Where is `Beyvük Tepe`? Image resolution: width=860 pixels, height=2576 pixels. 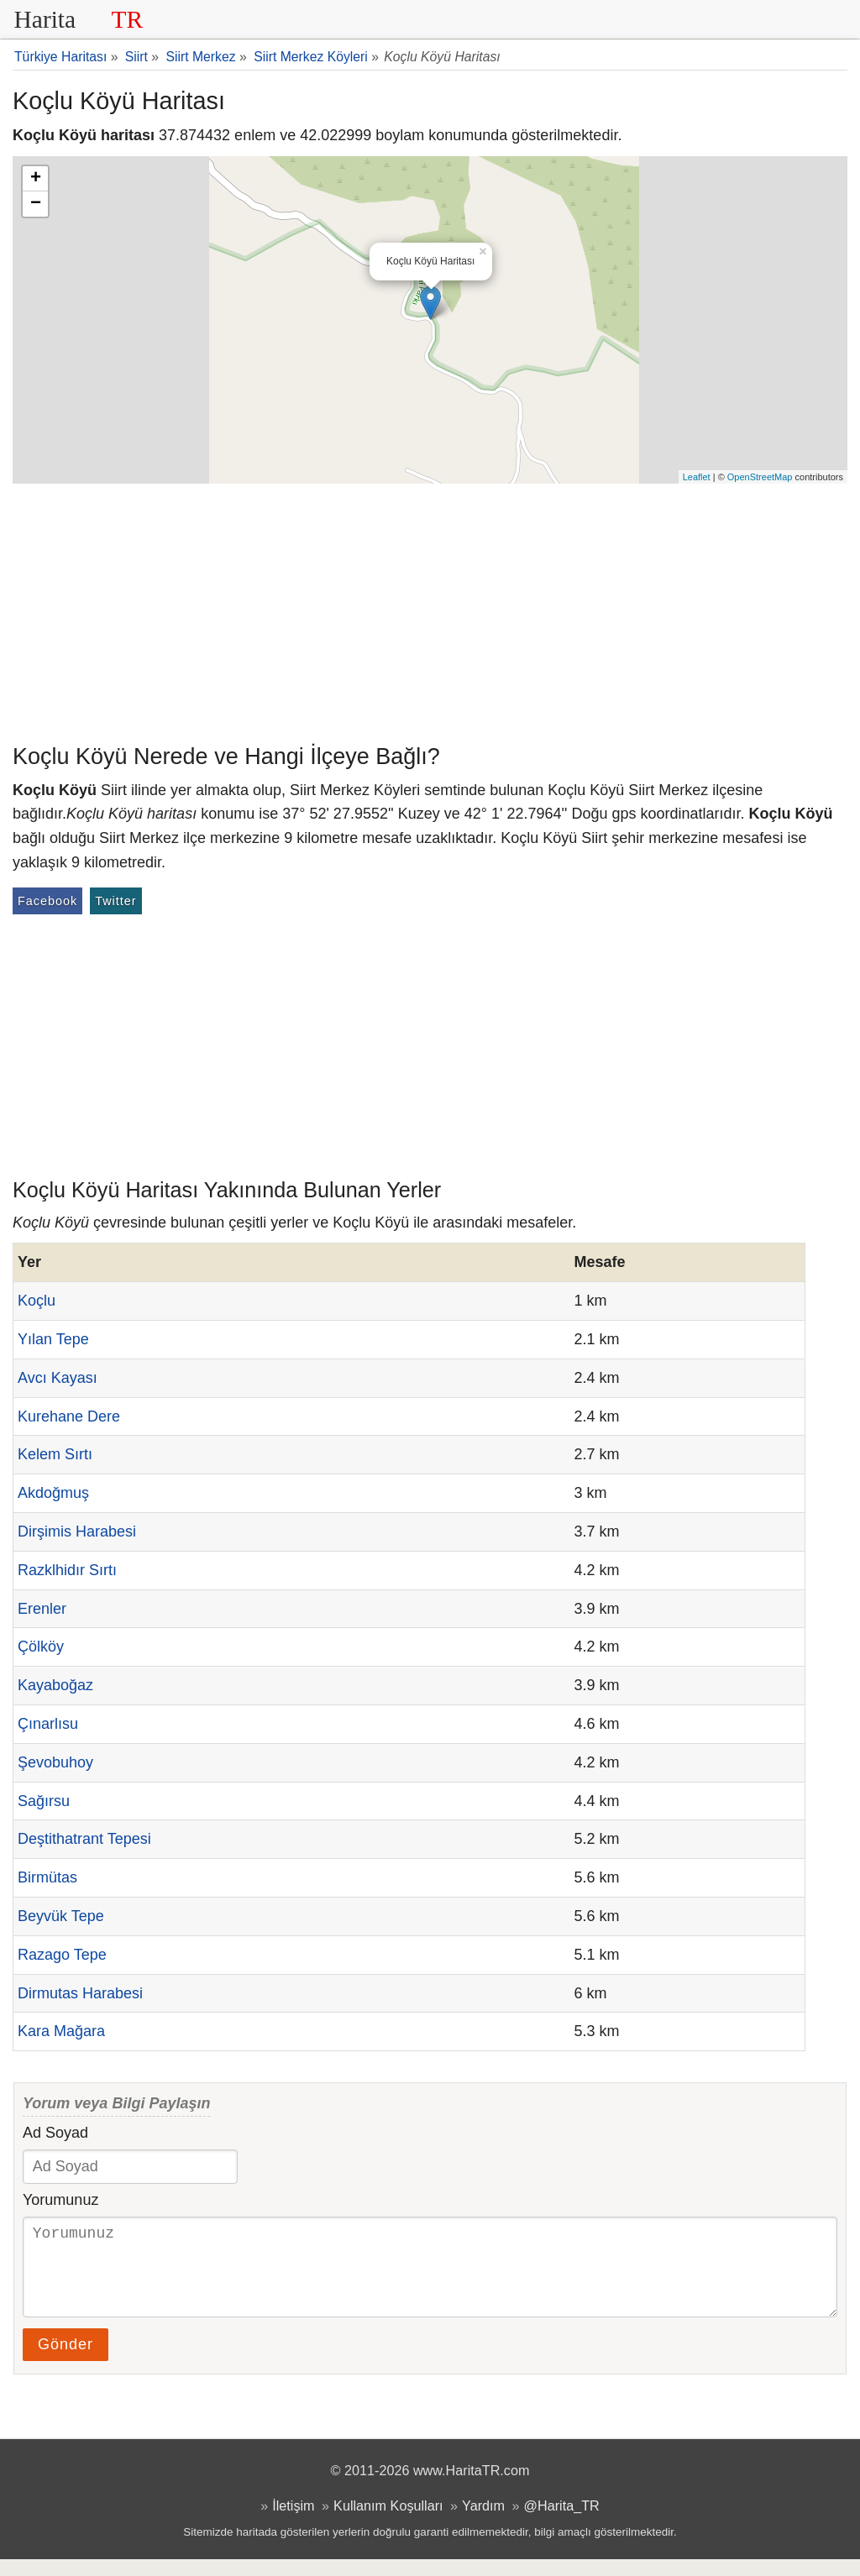
Beyvük Tepe is located at coordinates (61, 1916).